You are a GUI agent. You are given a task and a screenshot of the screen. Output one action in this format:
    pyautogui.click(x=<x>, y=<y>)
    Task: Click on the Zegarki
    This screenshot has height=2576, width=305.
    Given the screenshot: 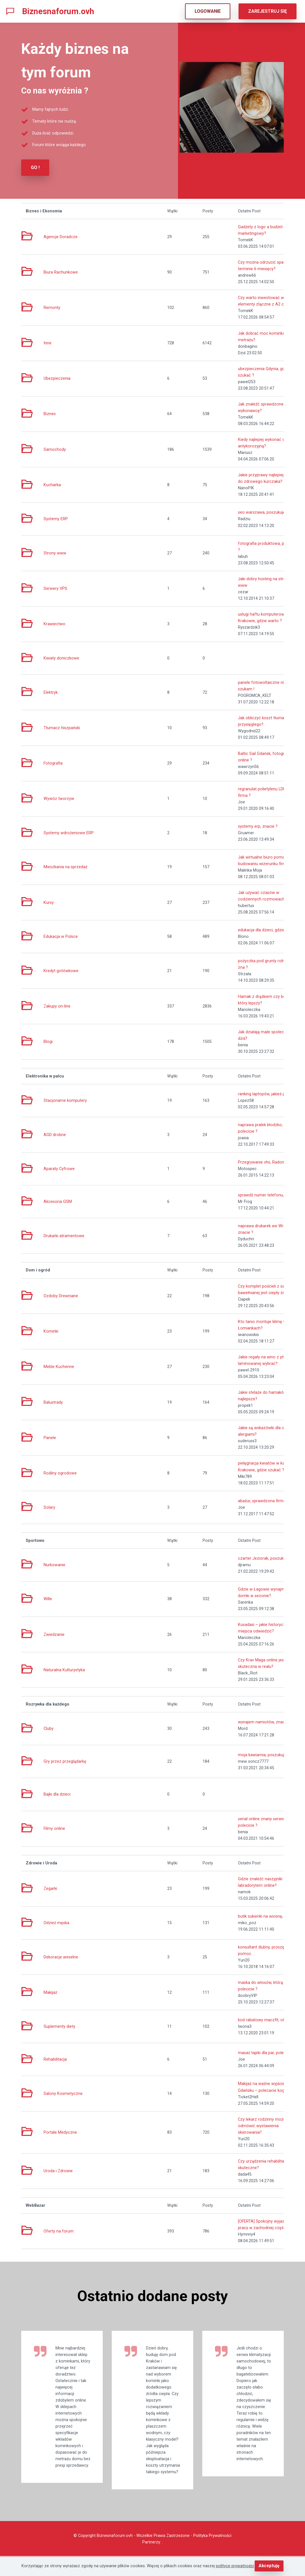 What is the action you would take?
    pyautogui.click(x=50, y=1888)
    